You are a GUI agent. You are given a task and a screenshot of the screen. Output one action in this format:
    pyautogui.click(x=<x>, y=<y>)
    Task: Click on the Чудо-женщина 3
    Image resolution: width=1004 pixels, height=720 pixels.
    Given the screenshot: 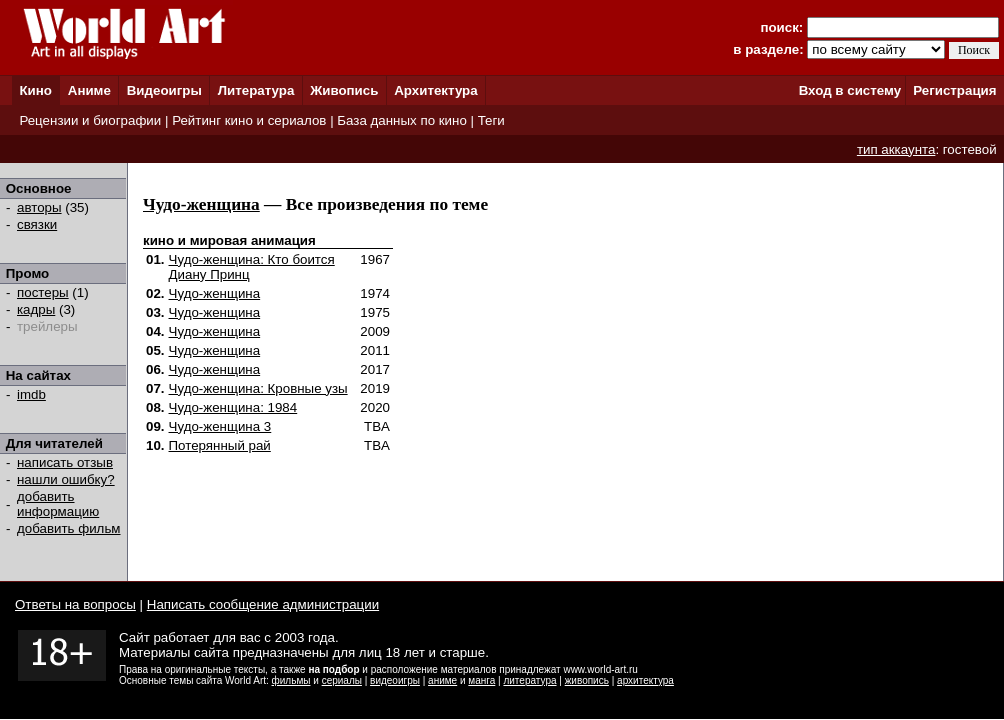 What is the action you would take?
    pyautogui.click(x=220, y=426)
    